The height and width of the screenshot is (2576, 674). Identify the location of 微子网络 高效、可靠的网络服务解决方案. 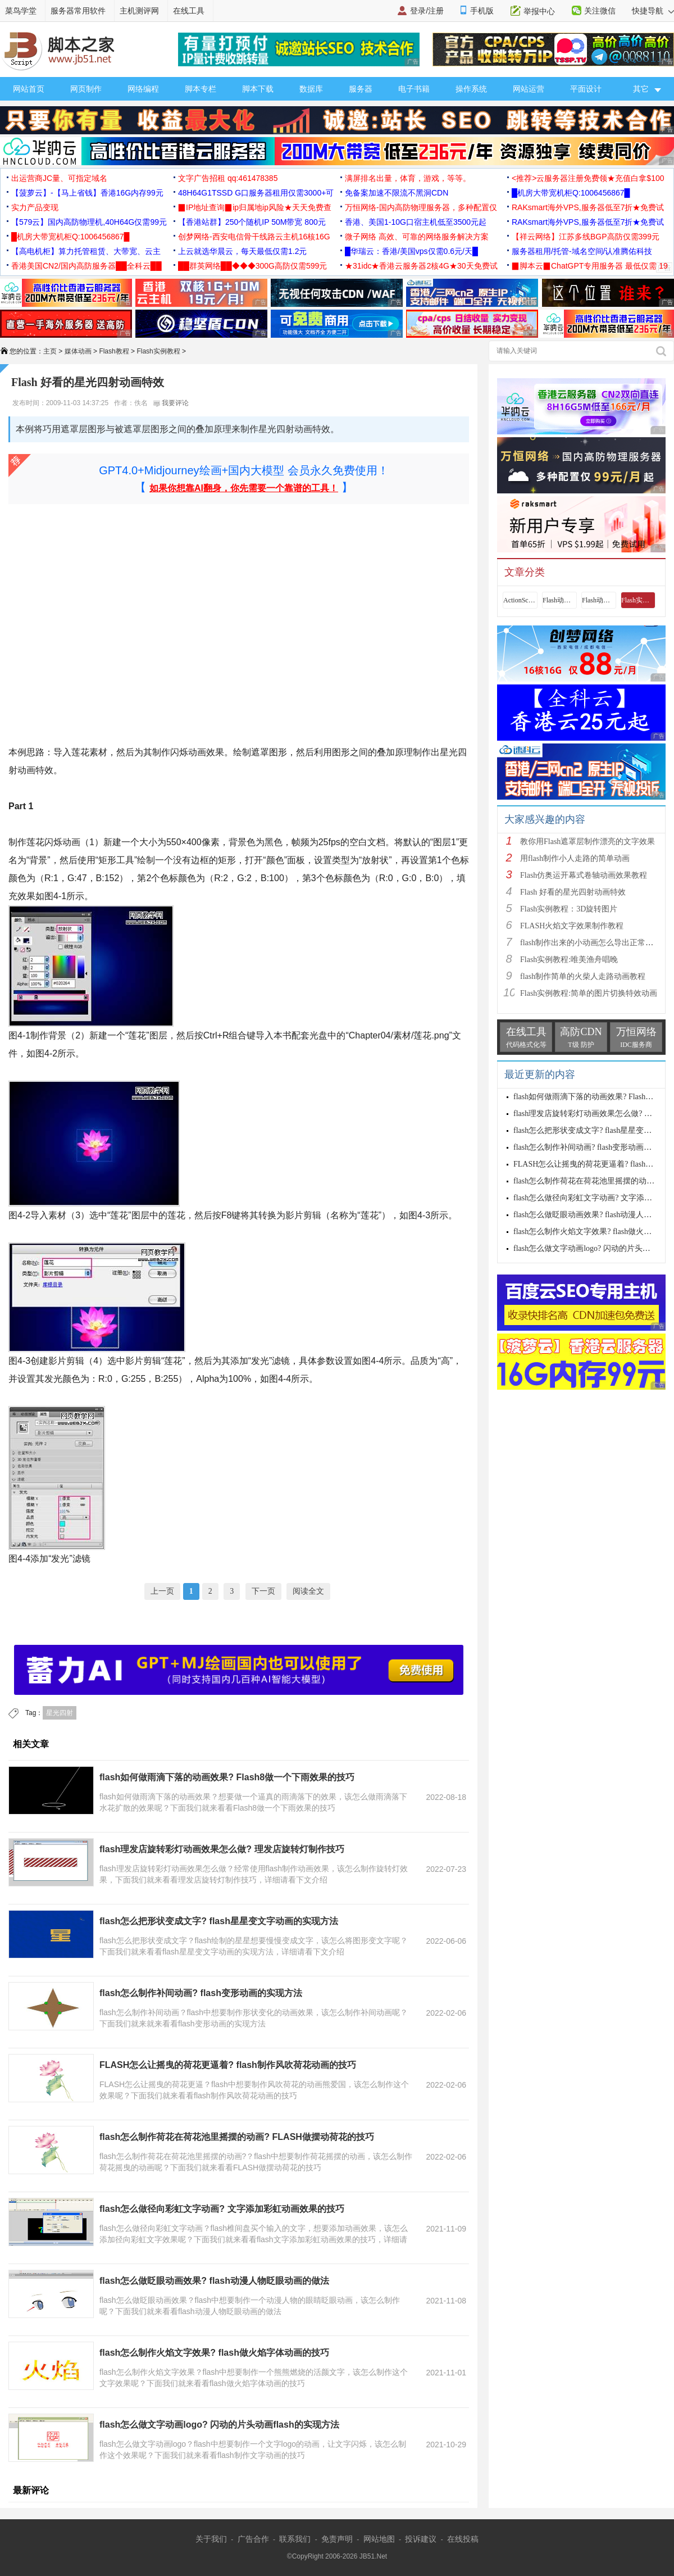
(417, 236).